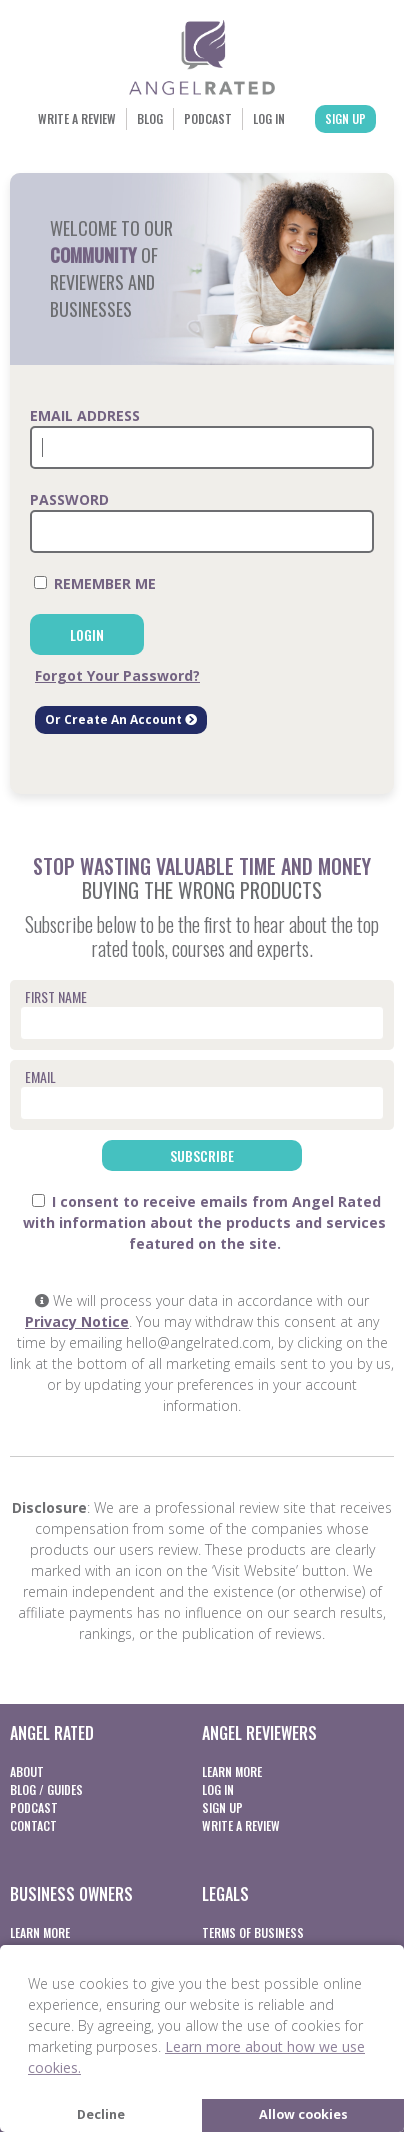 Image resolution: width=404 pixels, height=2132 pixels. I want to click on Email, so click(40, 1076).